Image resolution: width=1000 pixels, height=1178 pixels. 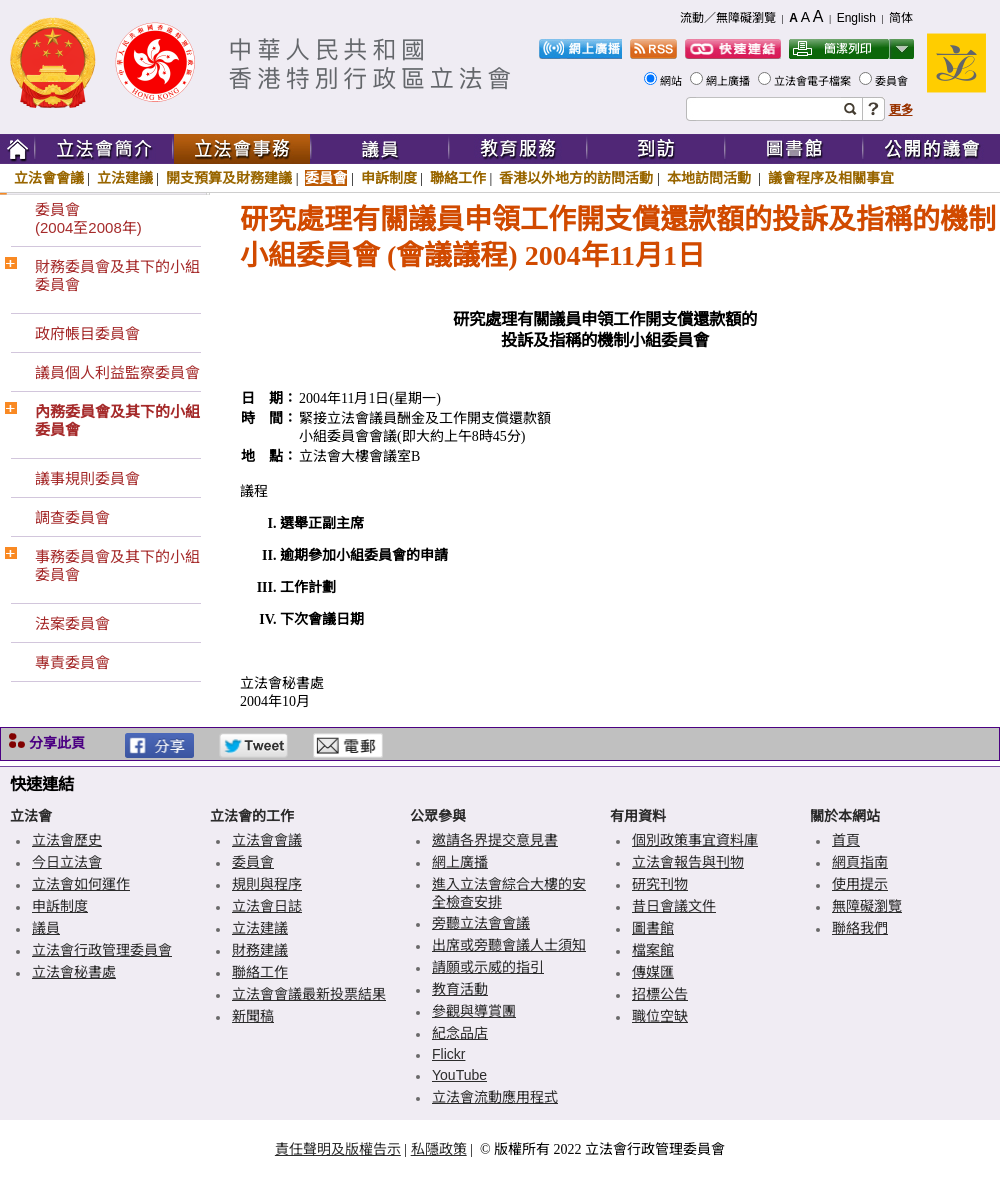 I want to click on 責任聲明及版權告示, so click(x=338, y=1149).